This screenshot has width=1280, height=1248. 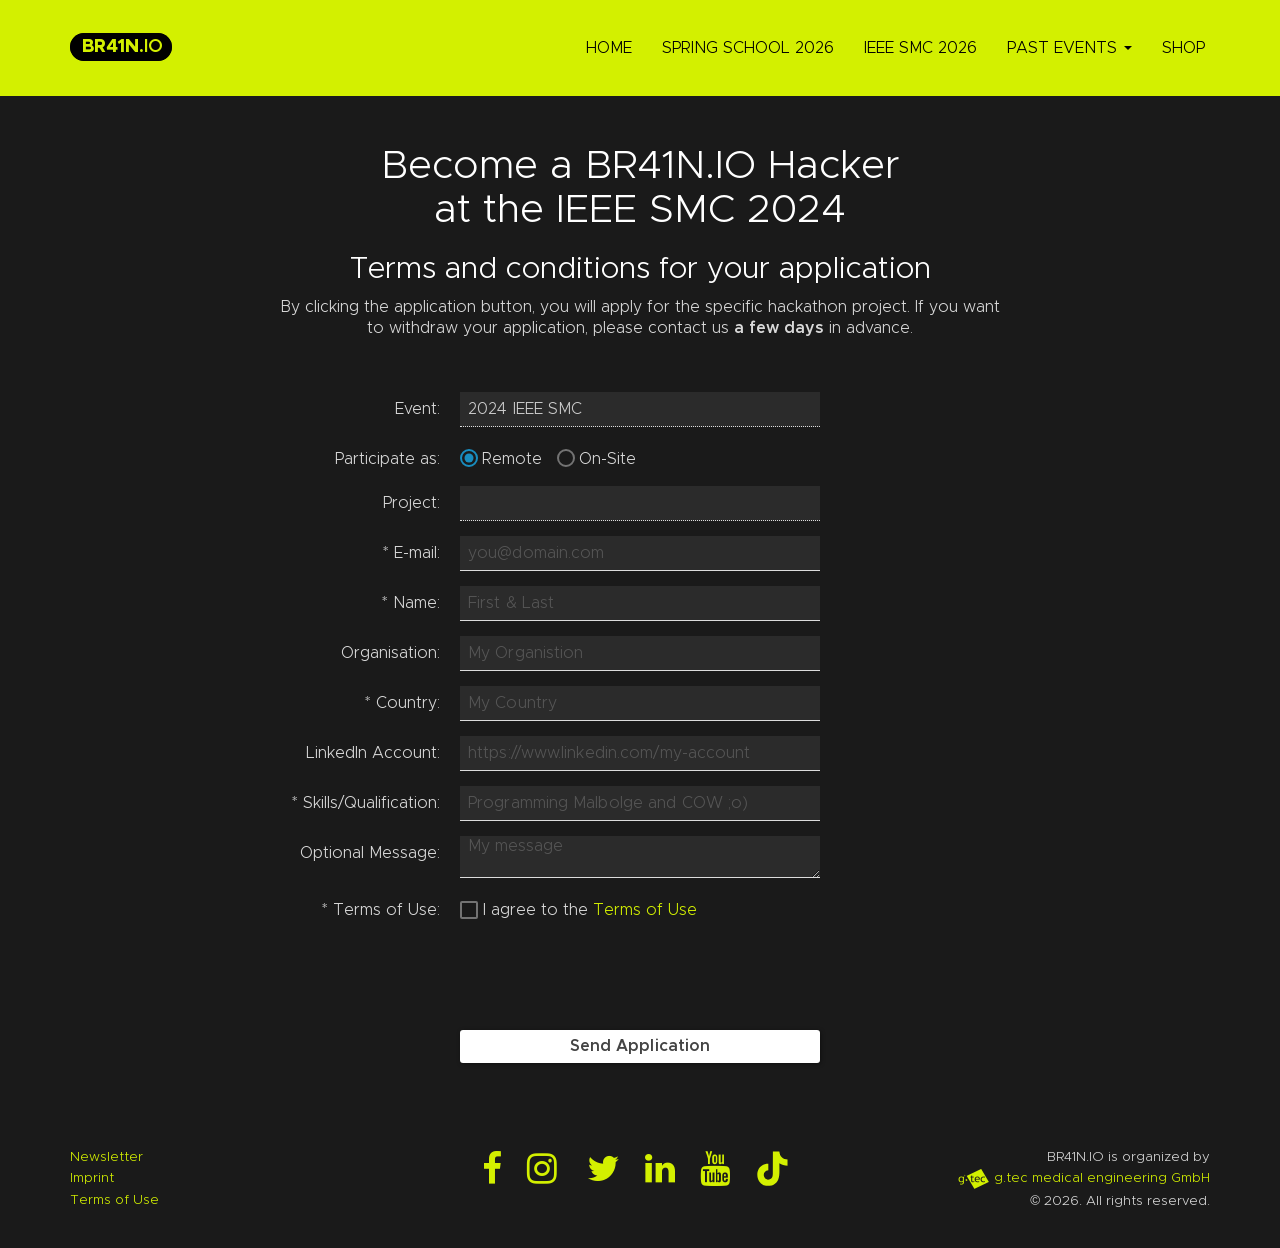 I want to click on IEEE SMC 2026, so click(x=920, y=48).